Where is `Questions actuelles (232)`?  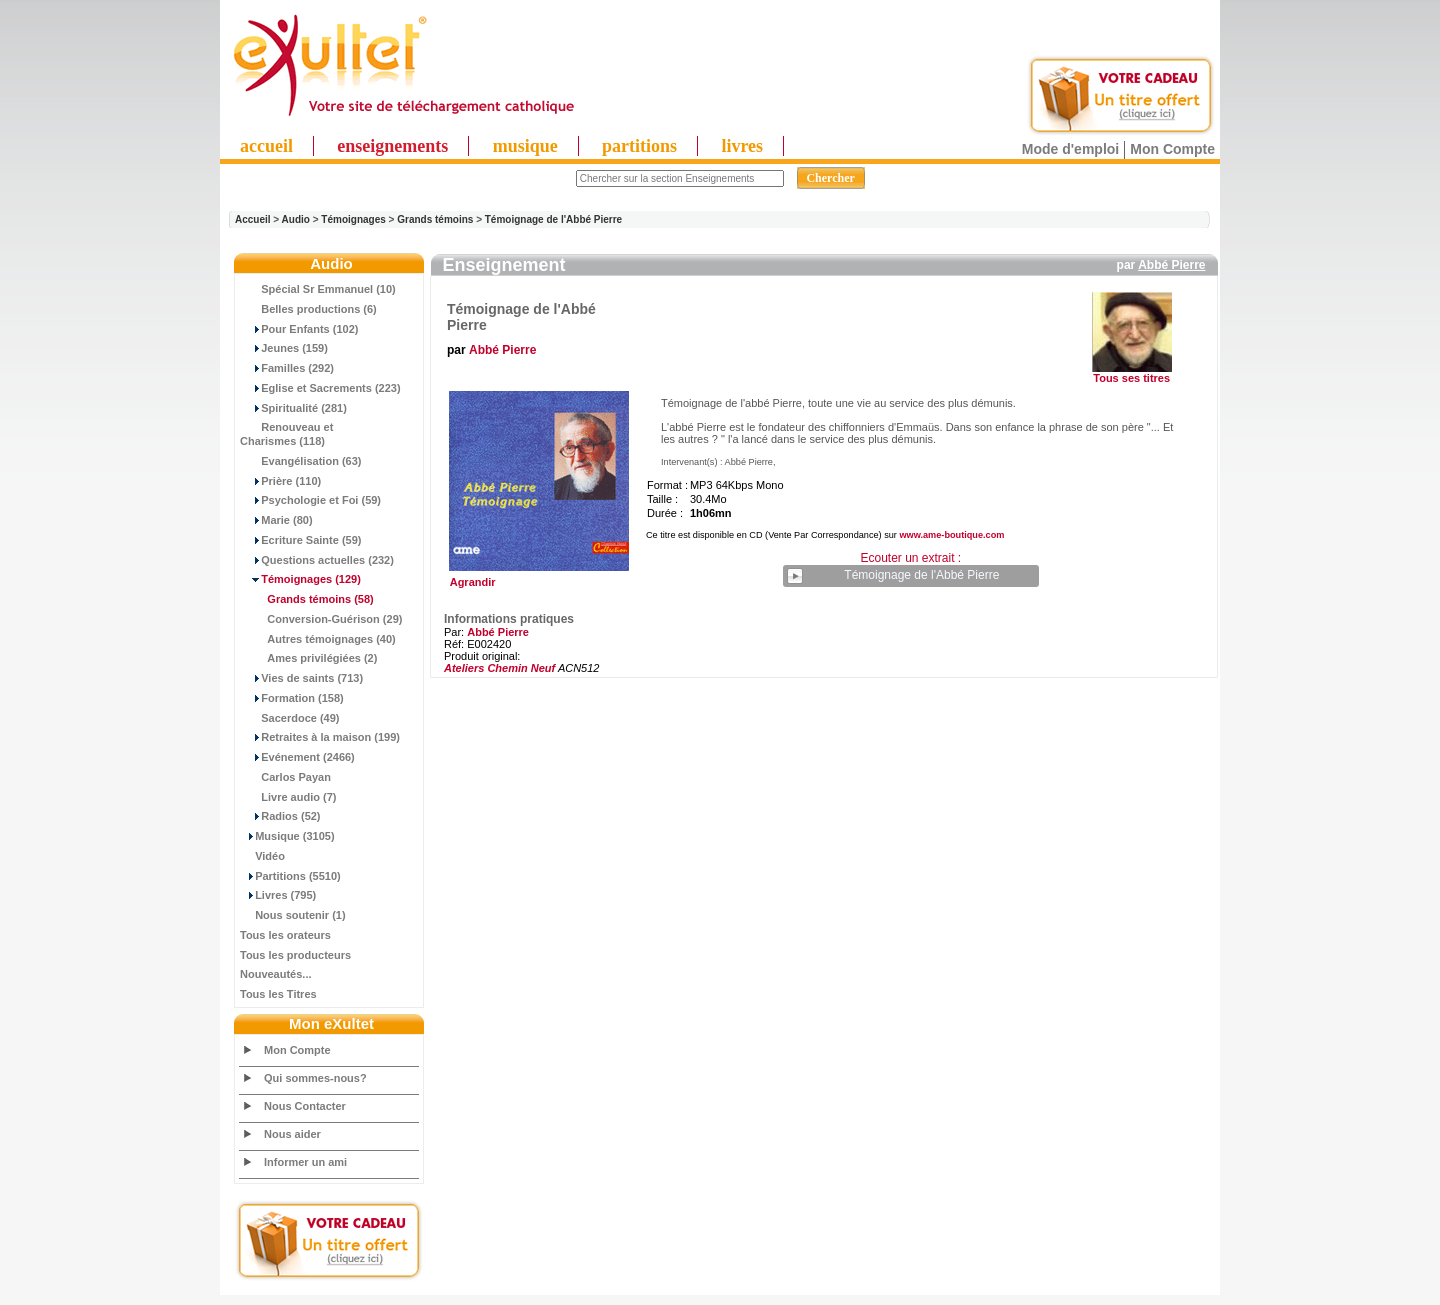 Questions actuelles (232) is located at coordinates (317, 560).